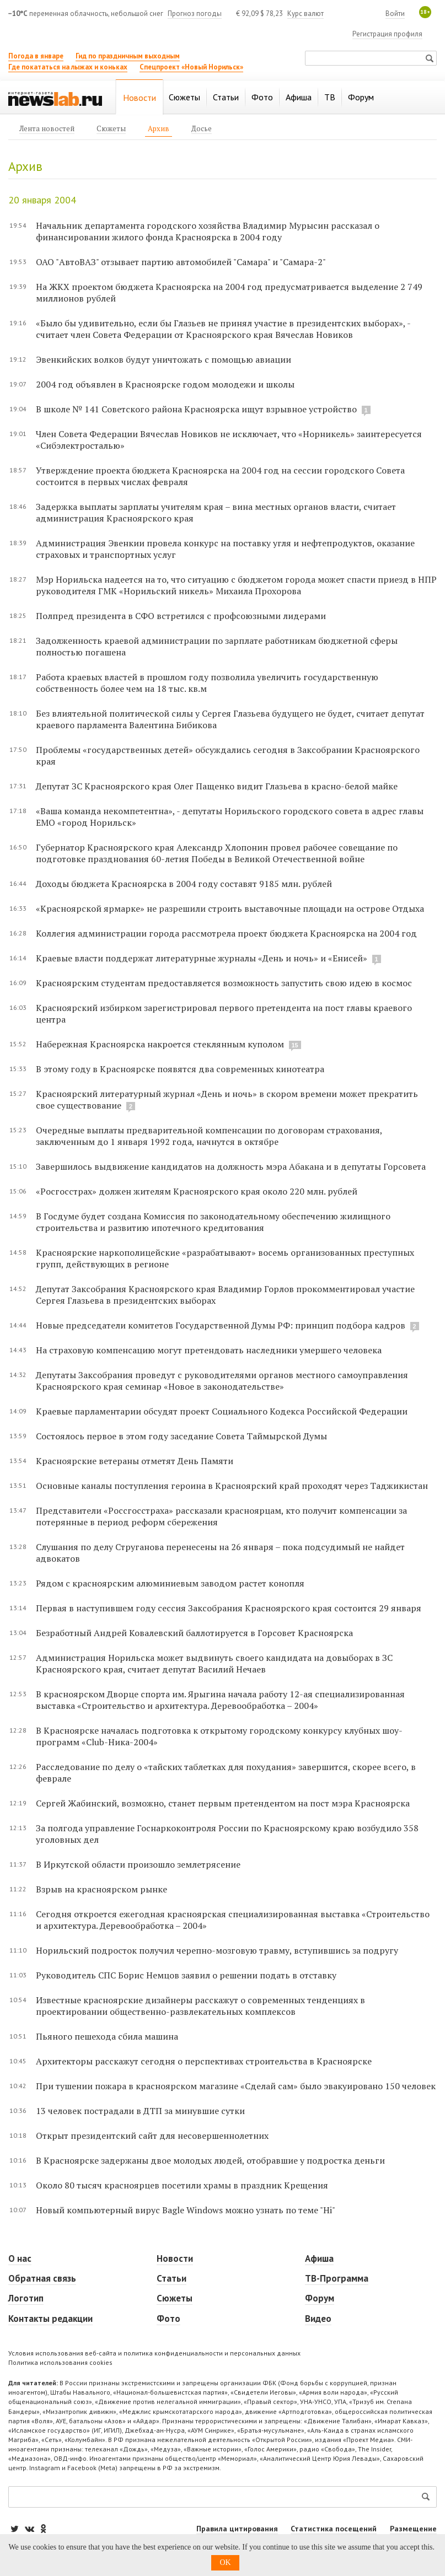 The width and height of the screenshot is (445, 2576). Describe the element at coordinates (231, 1166) in the screenshot. I see `Завершилось выдвижение кандидатов на должность мэра Абакана и в депутаты Горсовета` at that location.